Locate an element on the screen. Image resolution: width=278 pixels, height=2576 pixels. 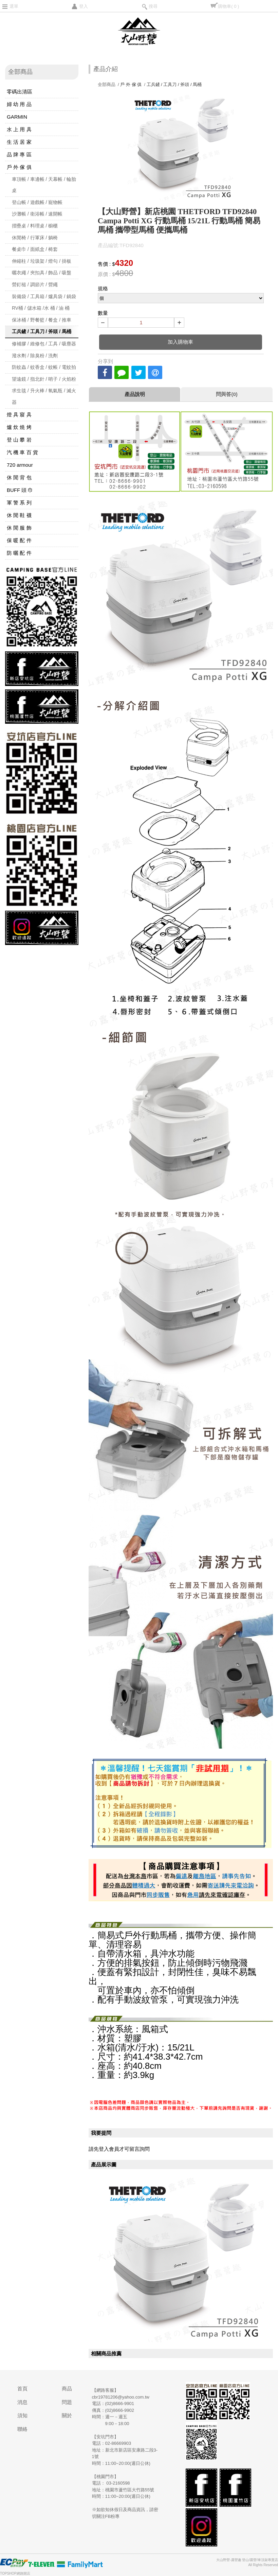
防 曬 配 件 is located at coordinates (19, 553).